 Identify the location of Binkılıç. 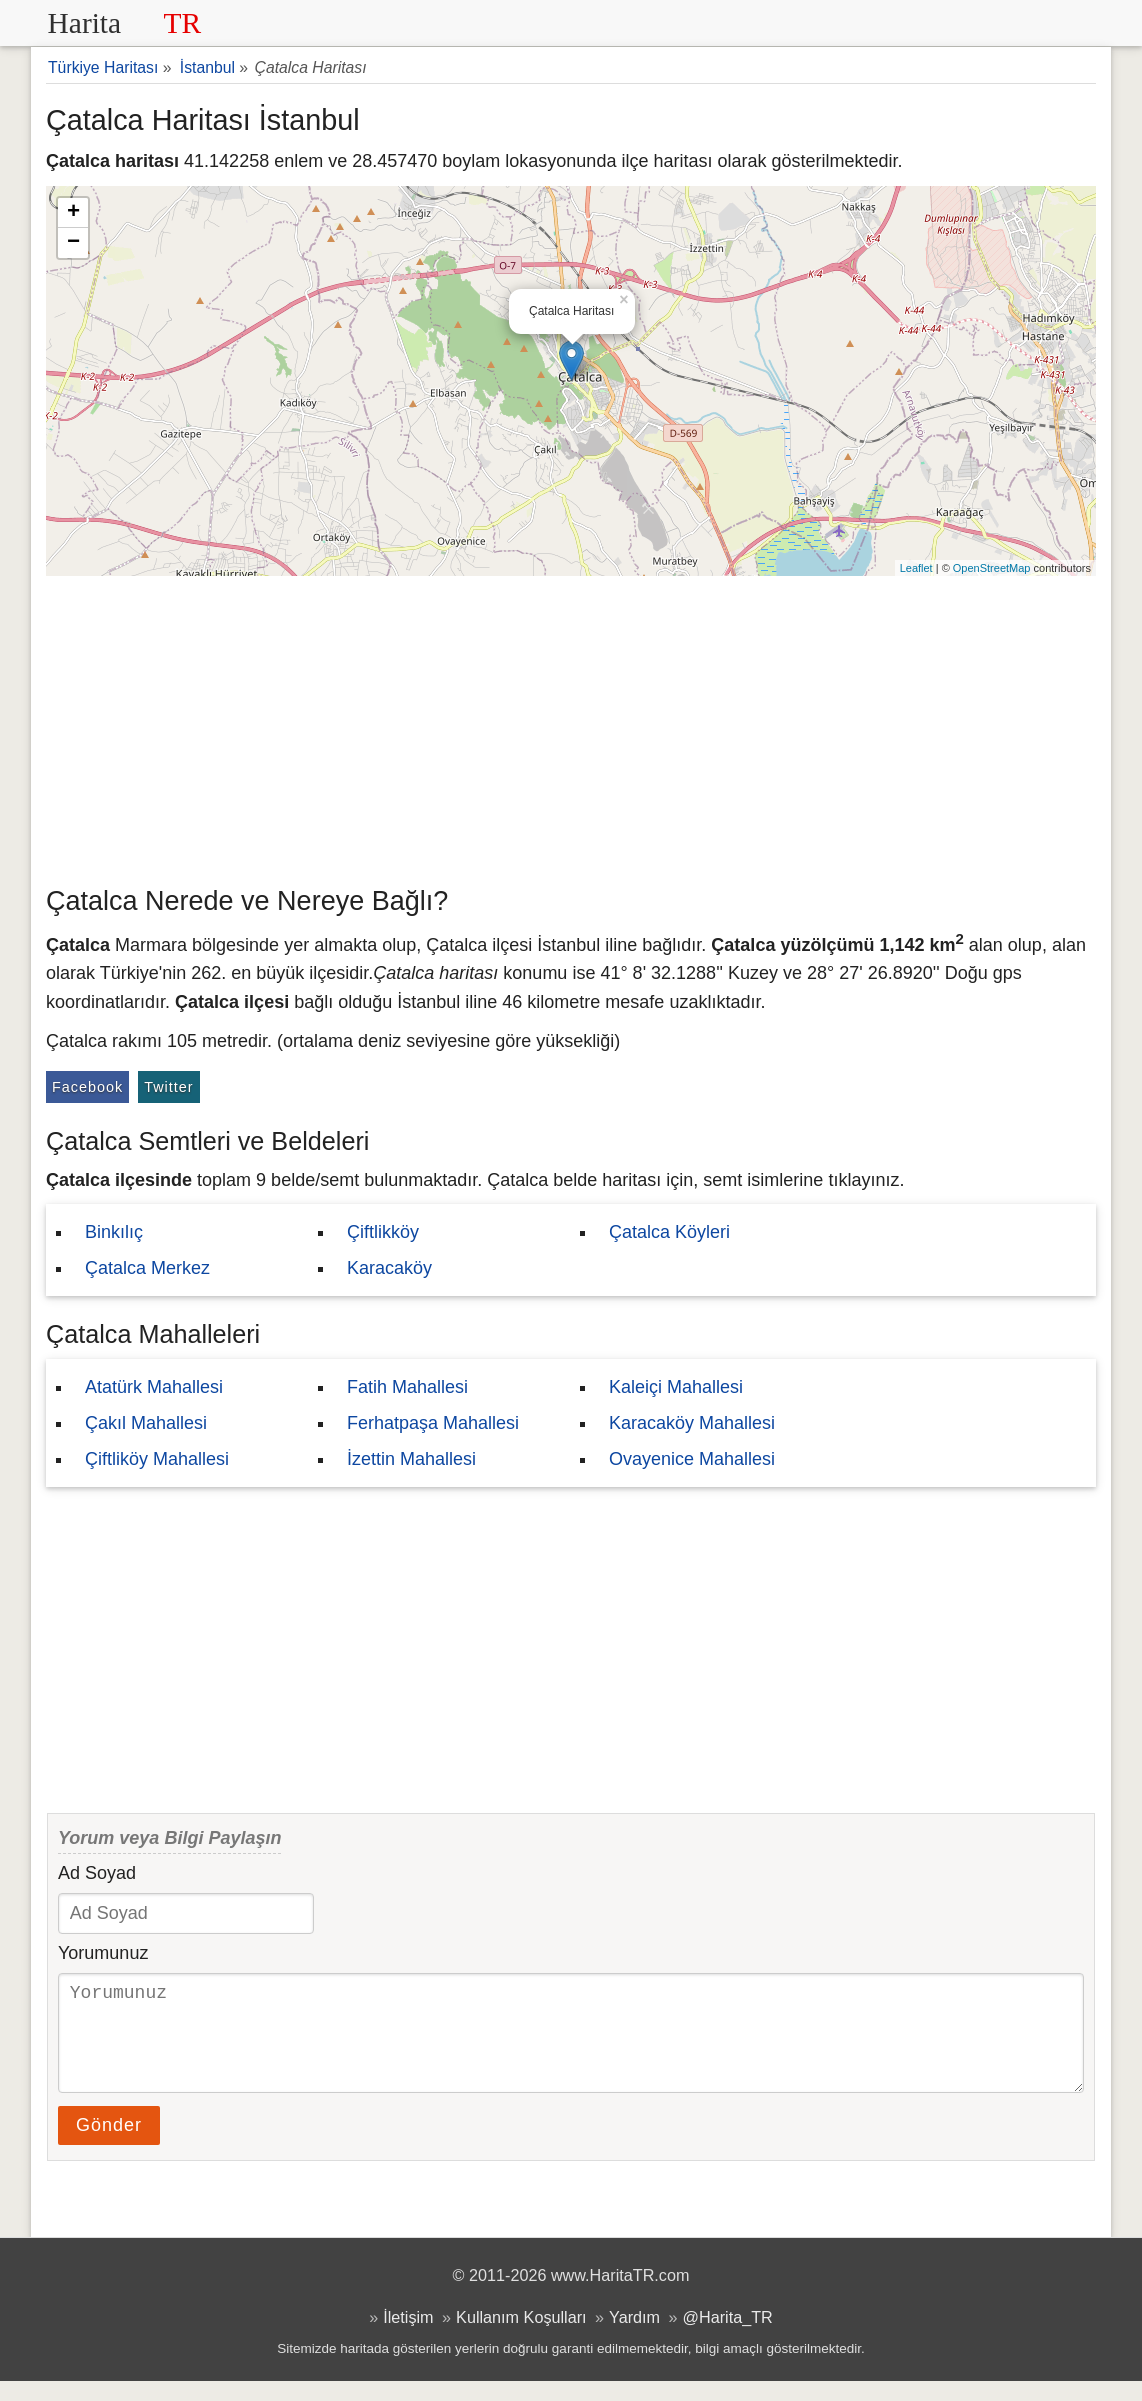
(114, 1232).